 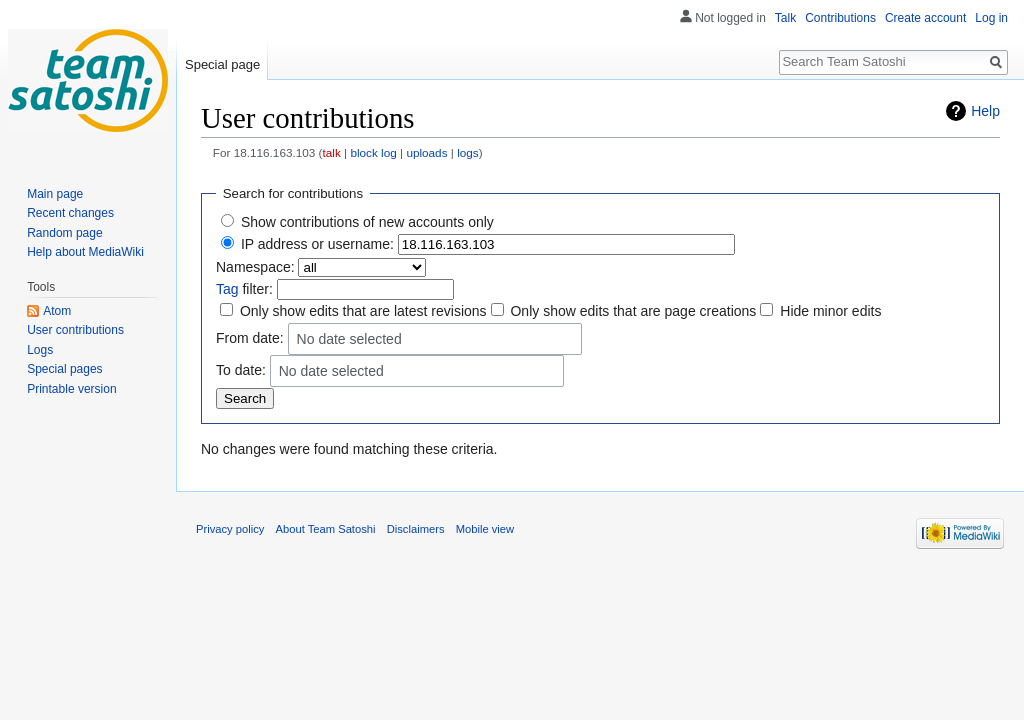 What do you see at coordinates (367, 222) in the screenshot?
I see `Show contributions of new accounts only` at bounding box center [367, 222].